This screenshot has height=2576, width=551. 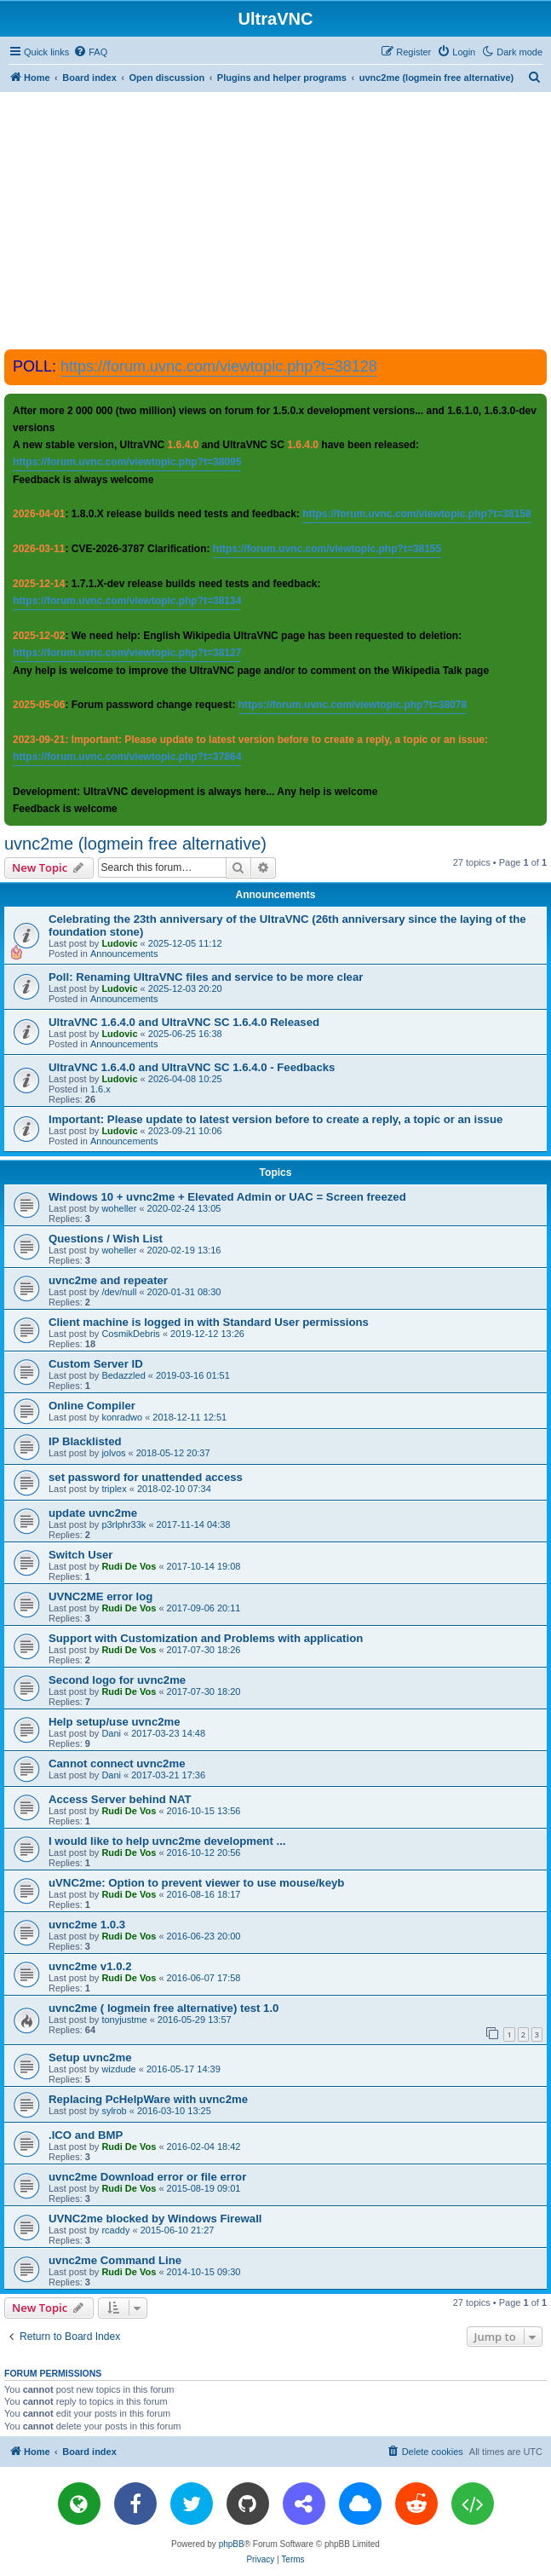 What do you see at coordinates (127, 757) in the screenshot?
I see `https://forum.uvnc.com/viewtopic.php?t=37864` at bounding box center [127, 757].